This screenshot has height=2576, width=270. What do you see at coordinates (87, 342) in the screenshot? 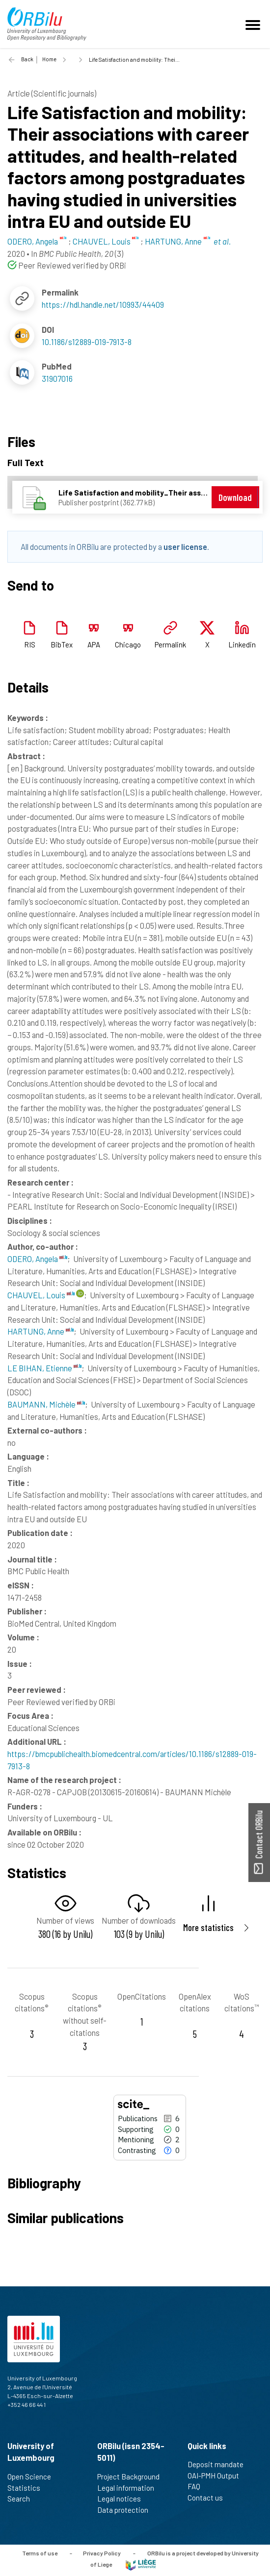
I see `10.1186/s12889-019-7913-8` at bounding box center [87, 342].